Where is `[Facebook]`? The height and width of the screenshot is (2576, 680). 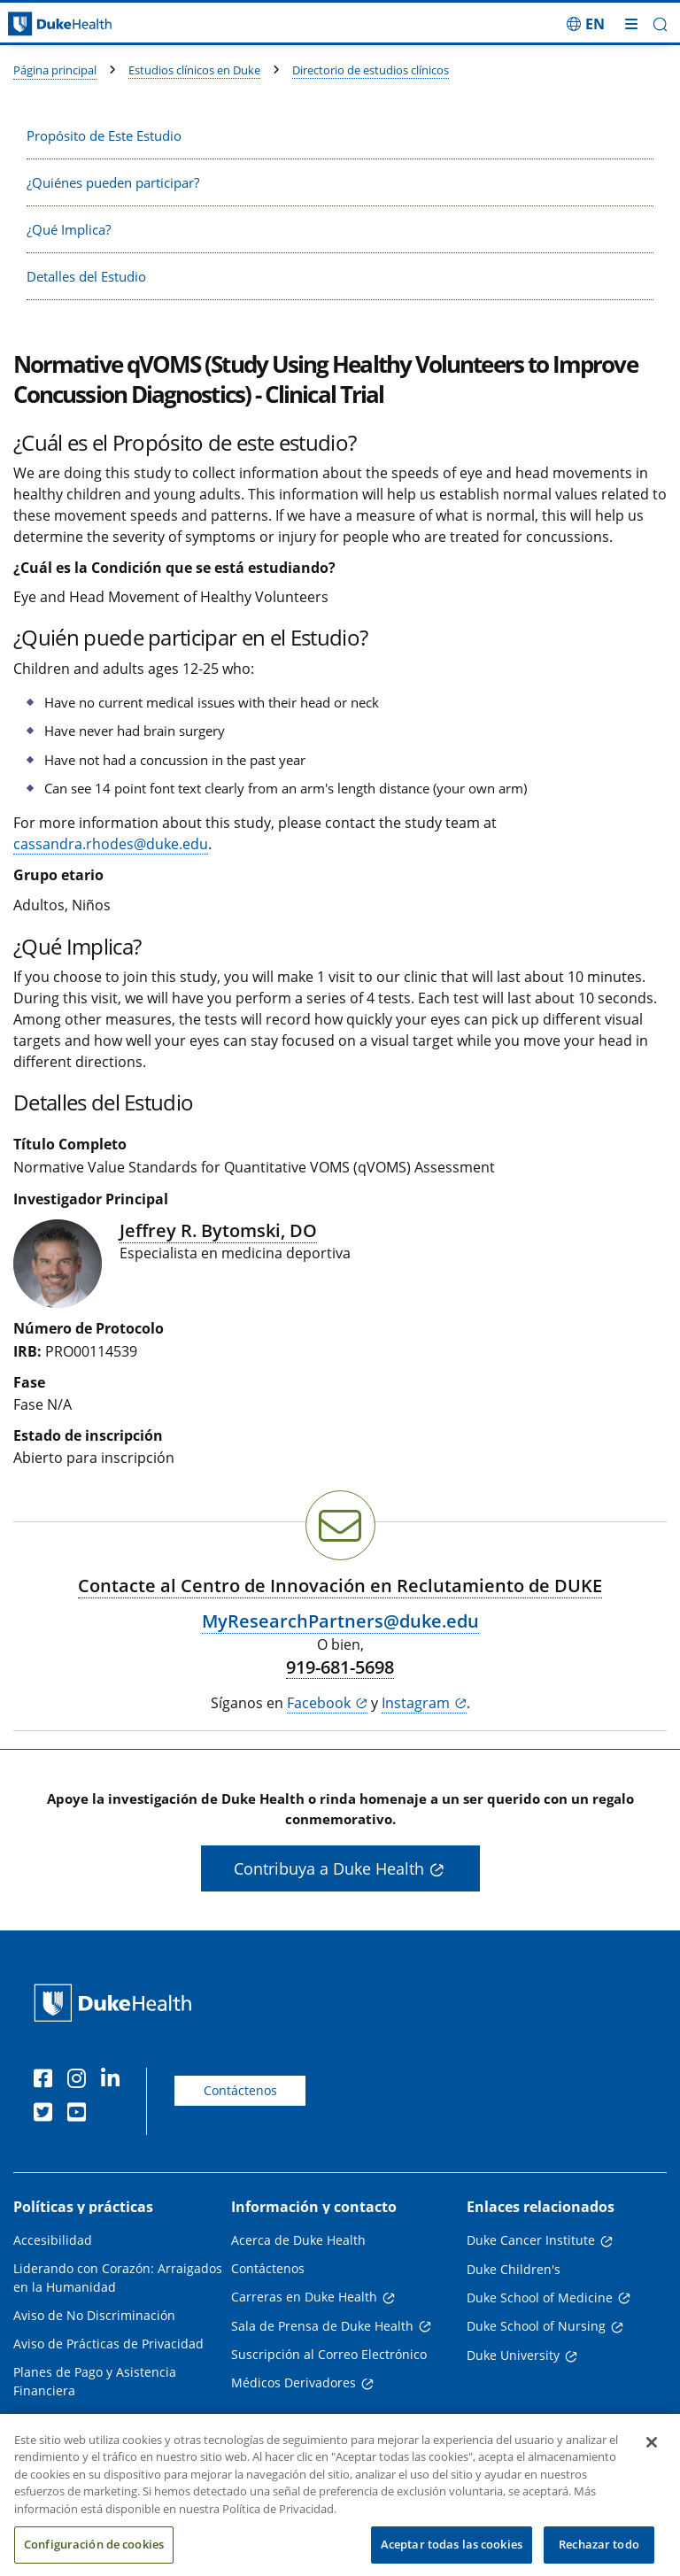 [Facebook] is located at coordinates (47, 2081).